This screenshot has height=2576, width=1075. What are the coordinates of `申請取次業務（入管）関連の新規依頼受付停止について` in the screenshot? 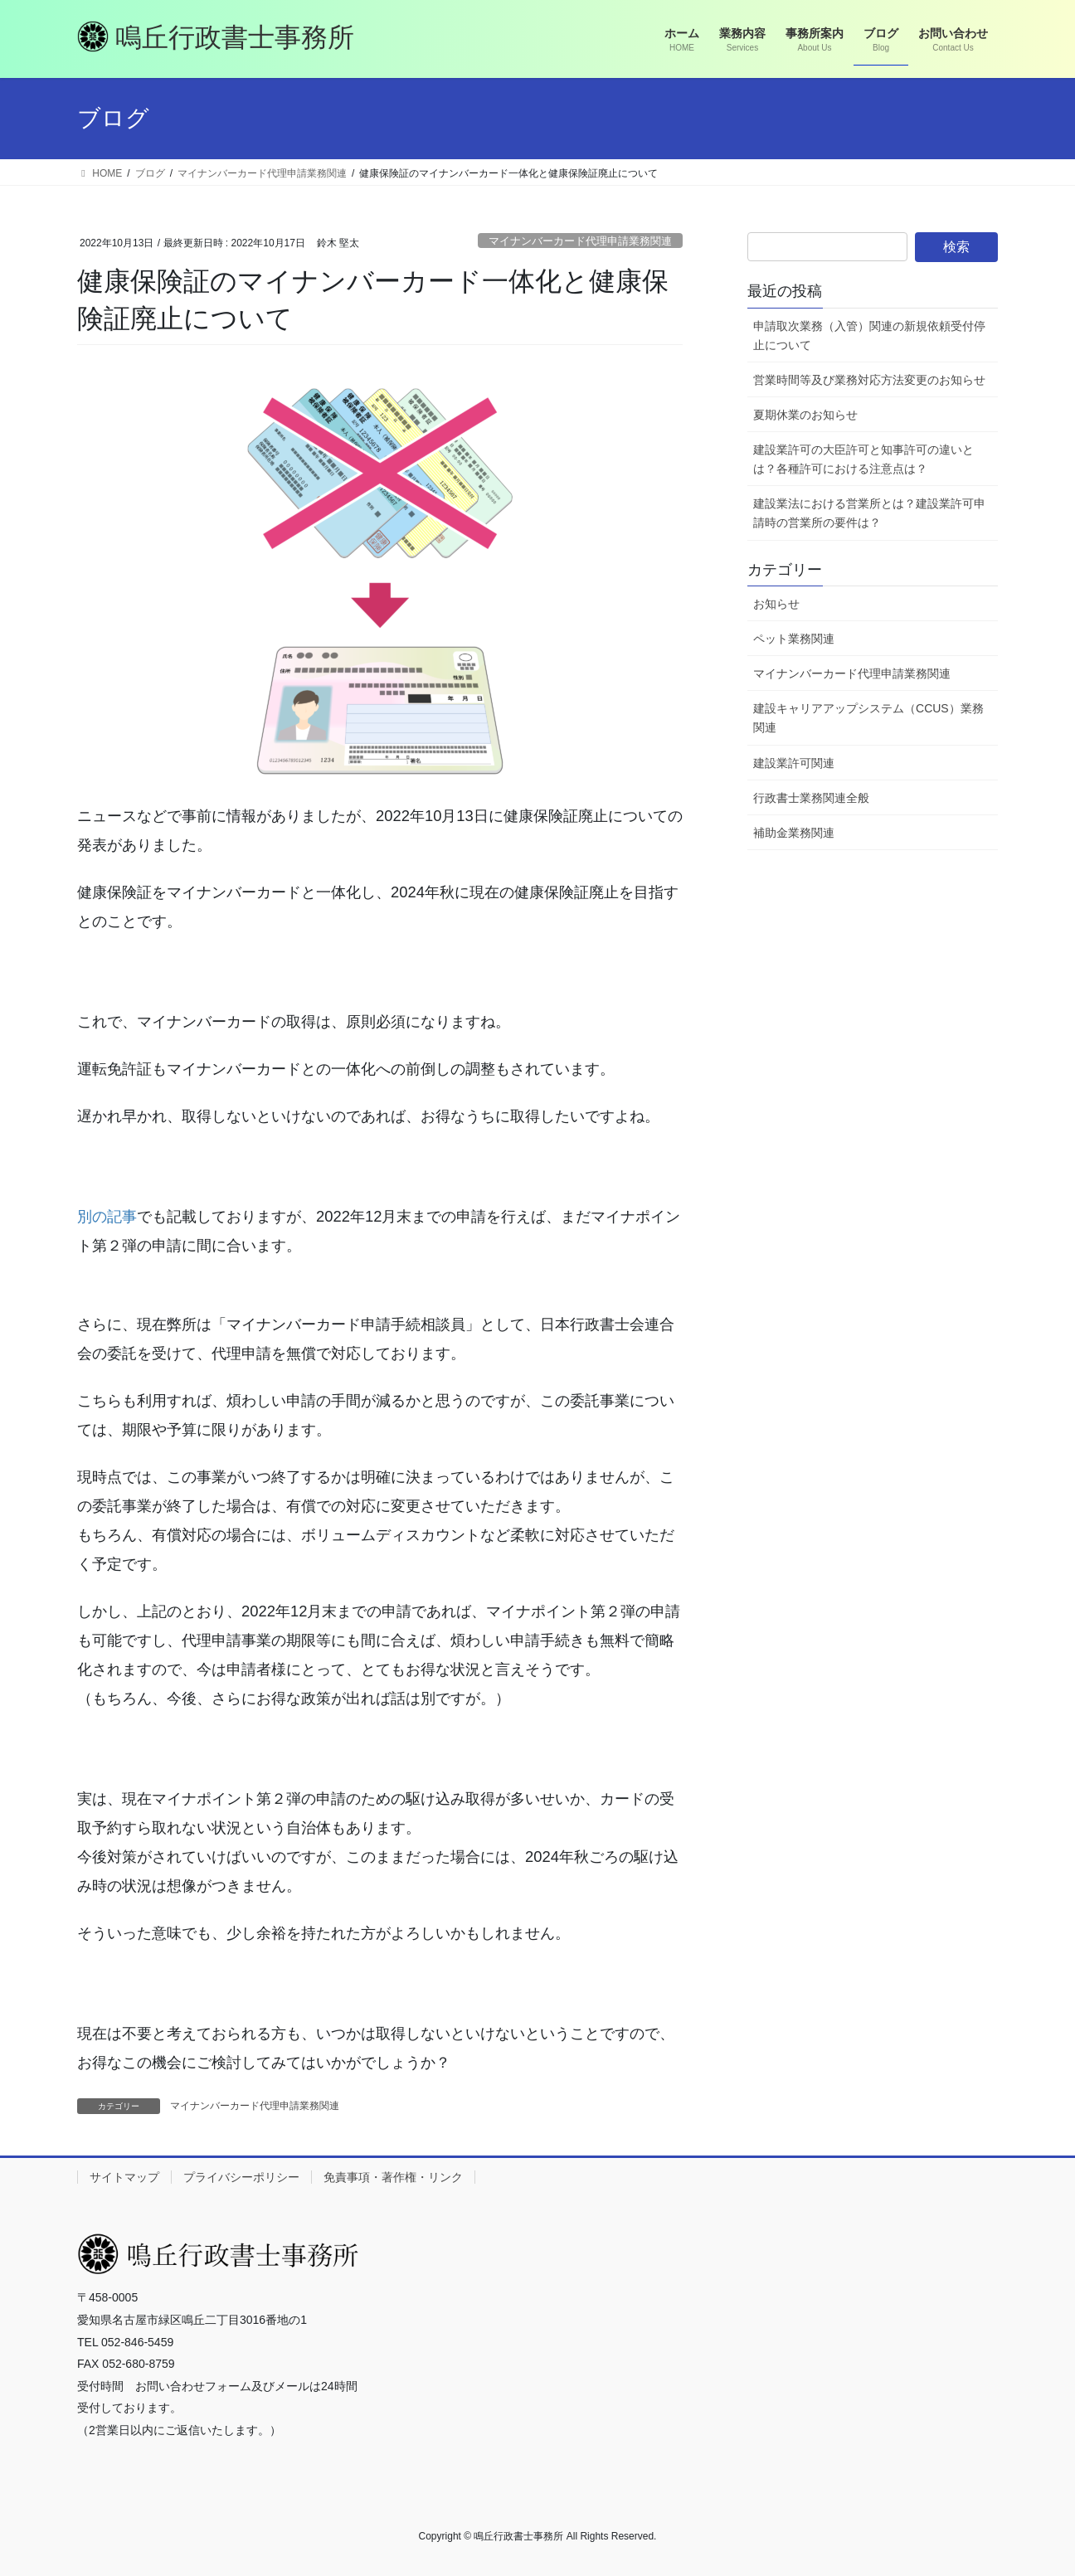 It's located at (869, 335).